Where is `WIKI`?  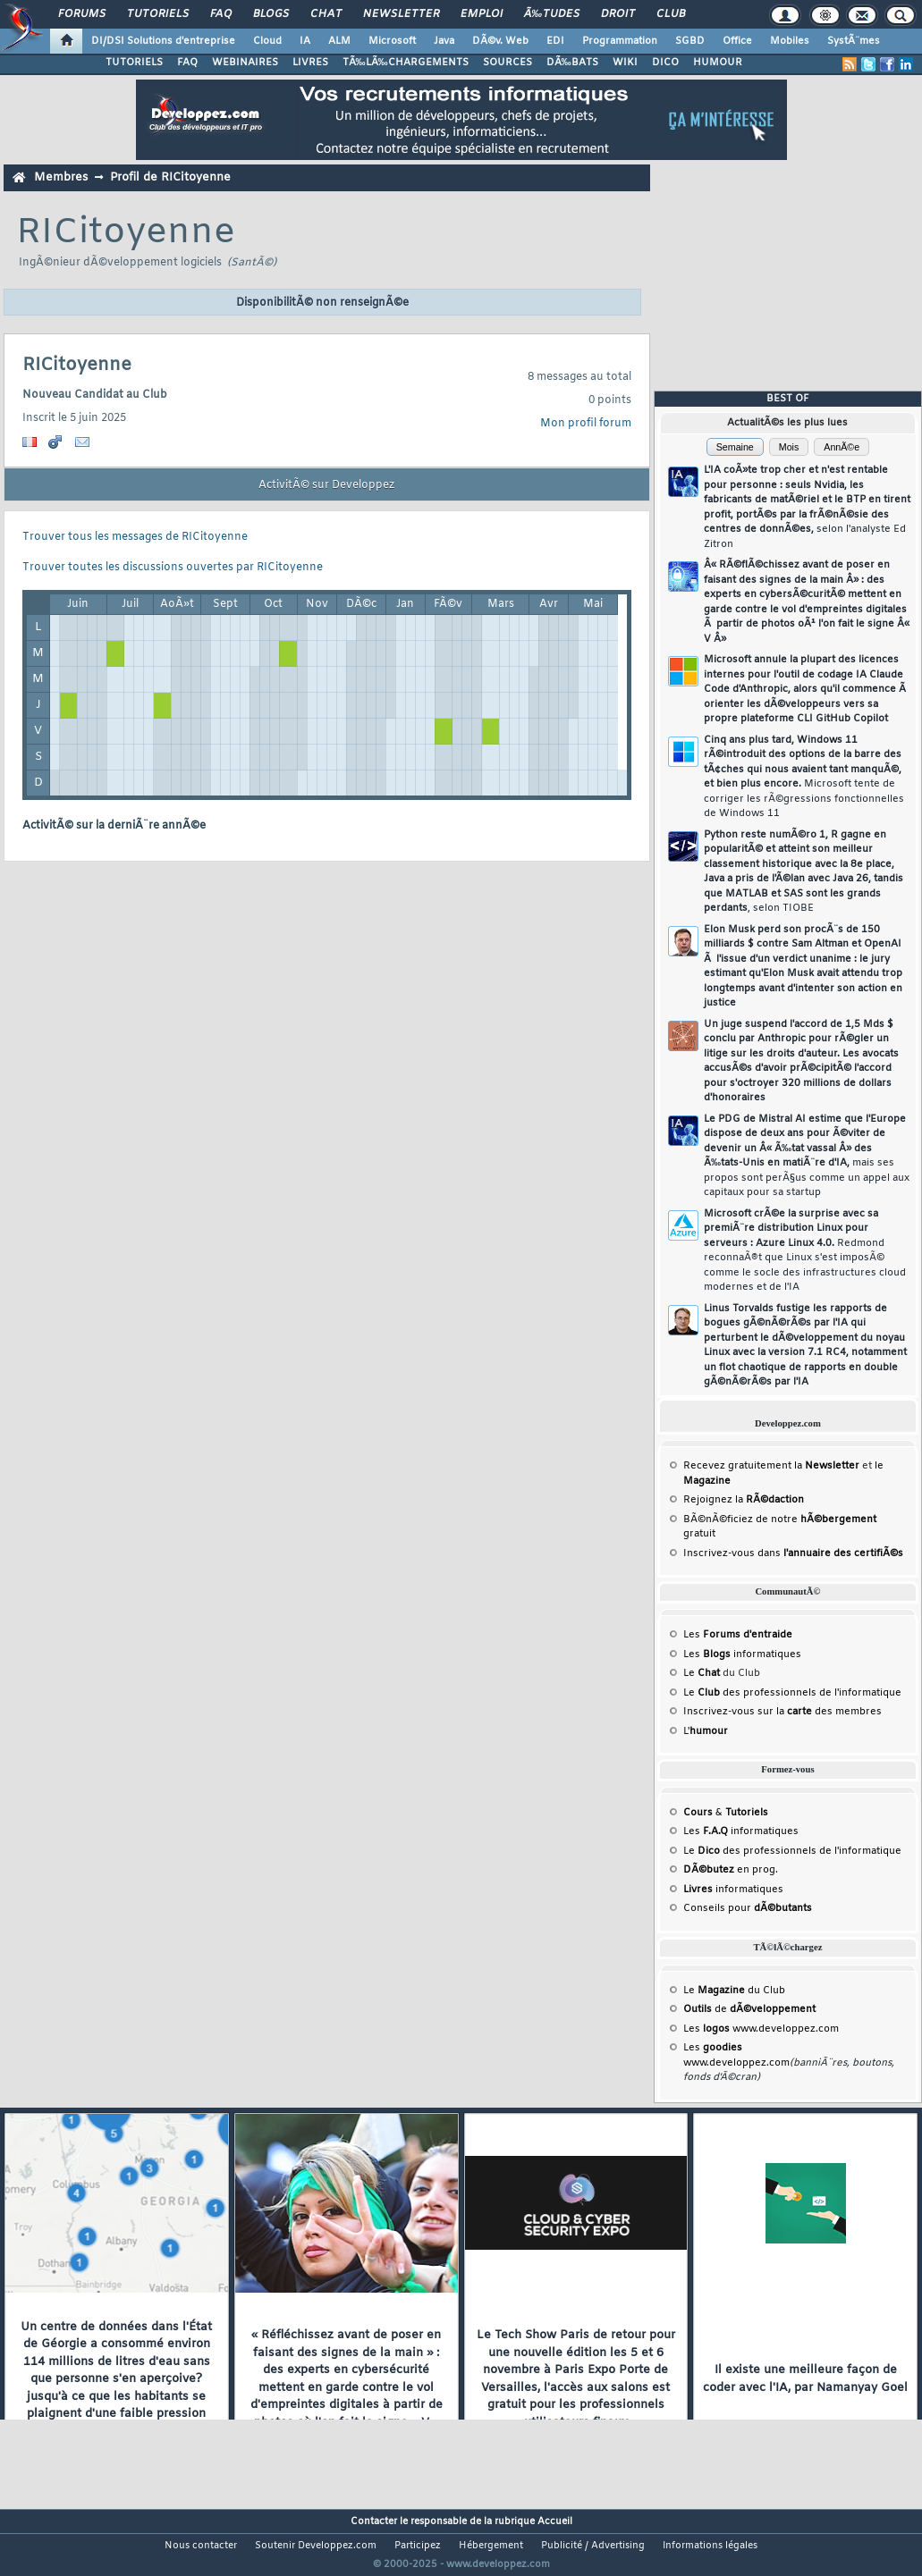 WIKI is located at coordinates (625, 62).